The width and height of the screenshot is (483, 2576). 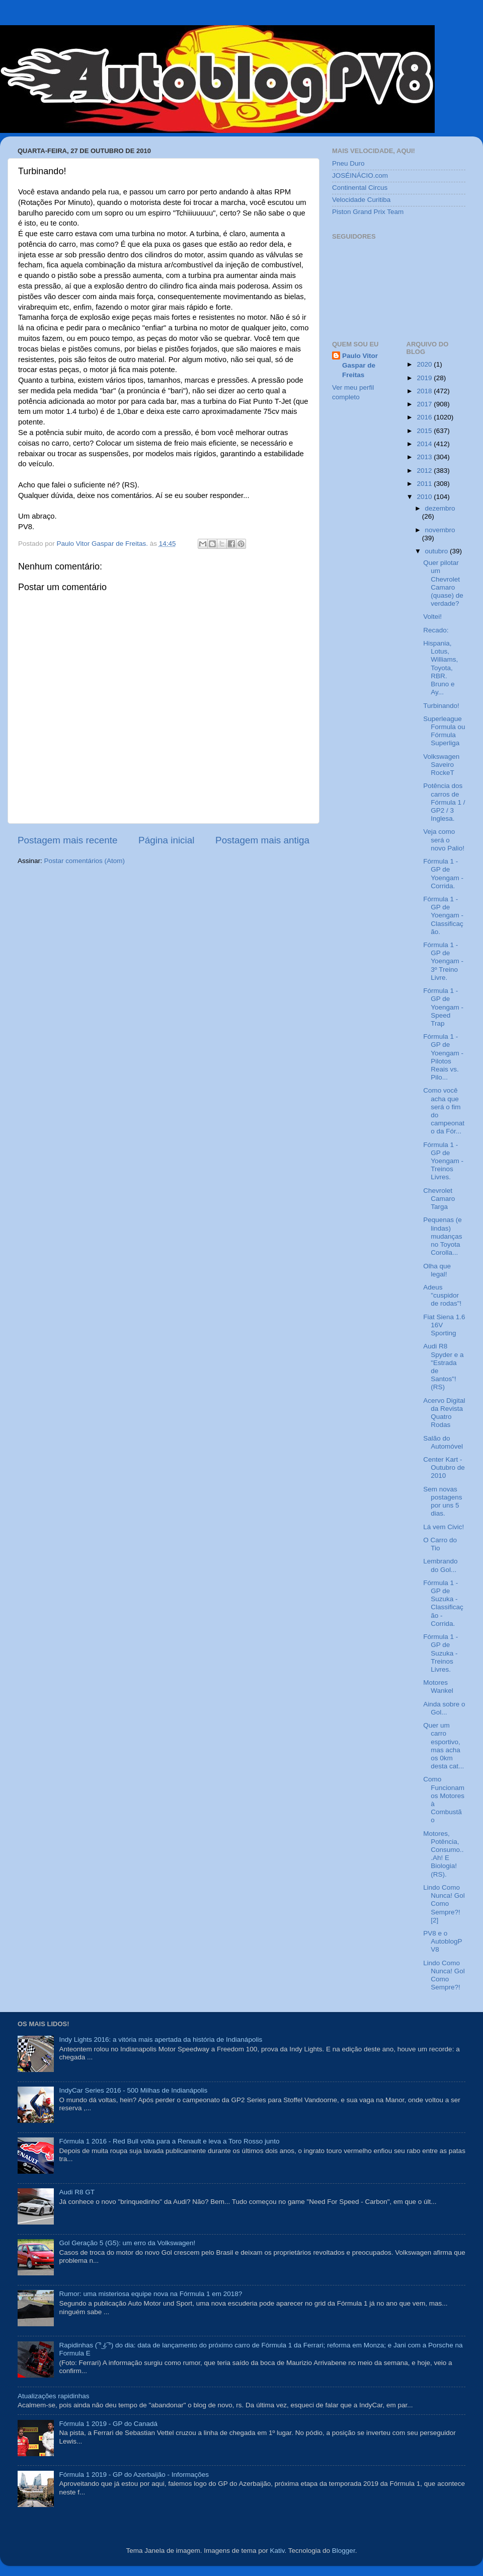 I want to click on 2016, so click(x=425, y=417).